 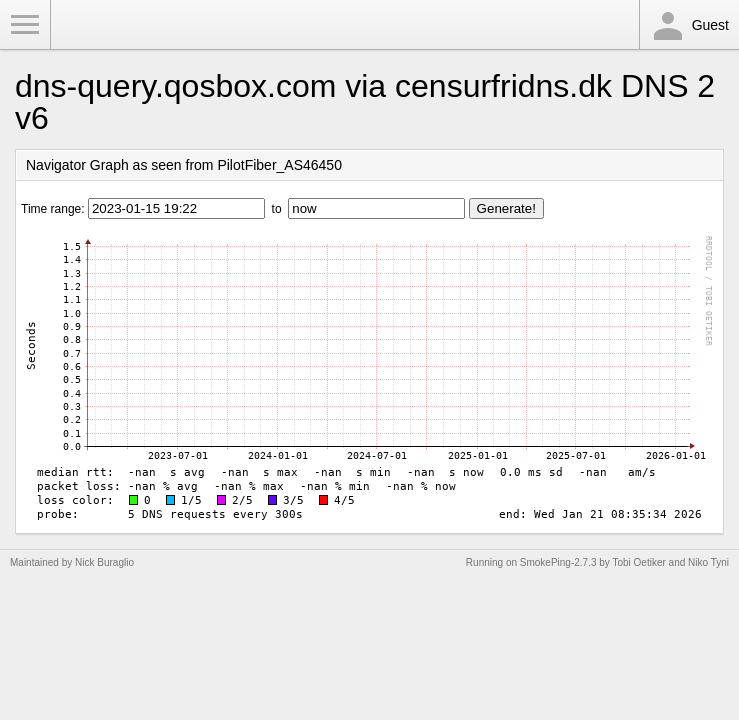 I want to click on Tobi Oetiker, so click(x=638, y=562).